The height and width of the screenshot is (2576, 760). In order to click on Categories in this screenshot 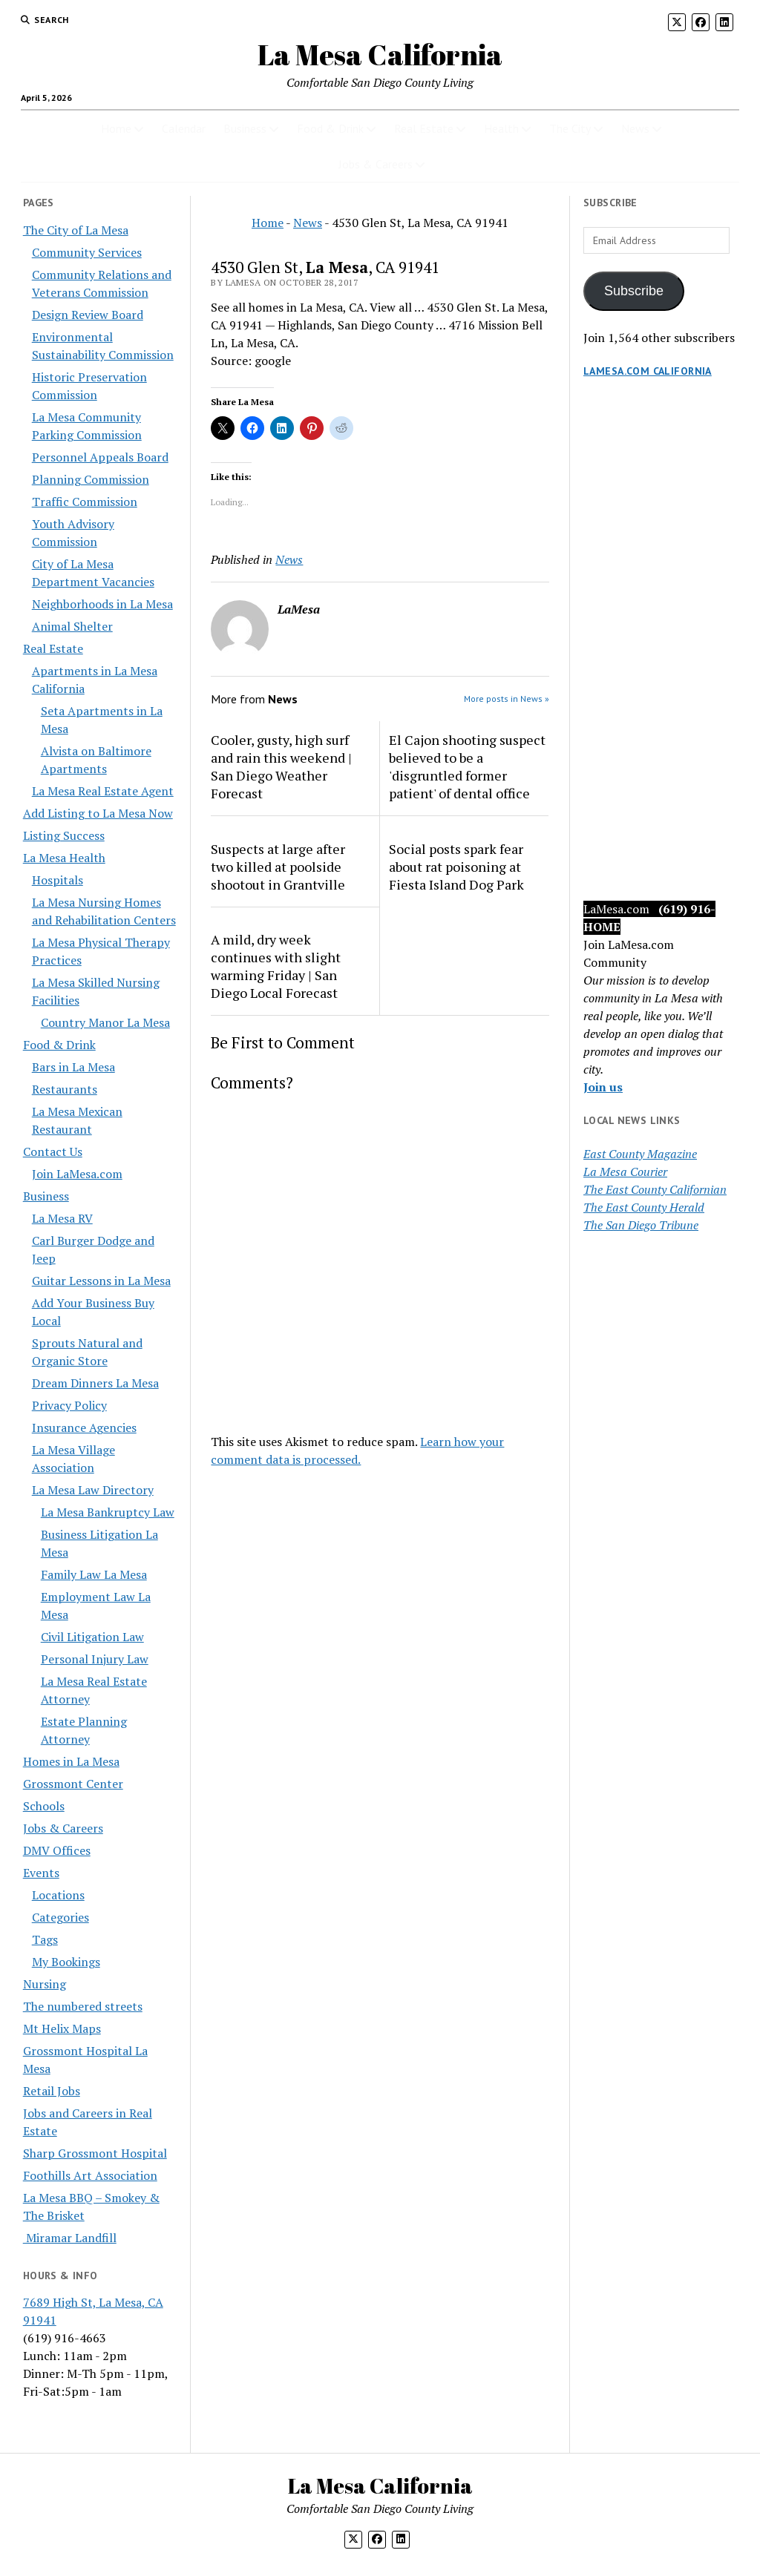, I will do `click(60, 1917)`.